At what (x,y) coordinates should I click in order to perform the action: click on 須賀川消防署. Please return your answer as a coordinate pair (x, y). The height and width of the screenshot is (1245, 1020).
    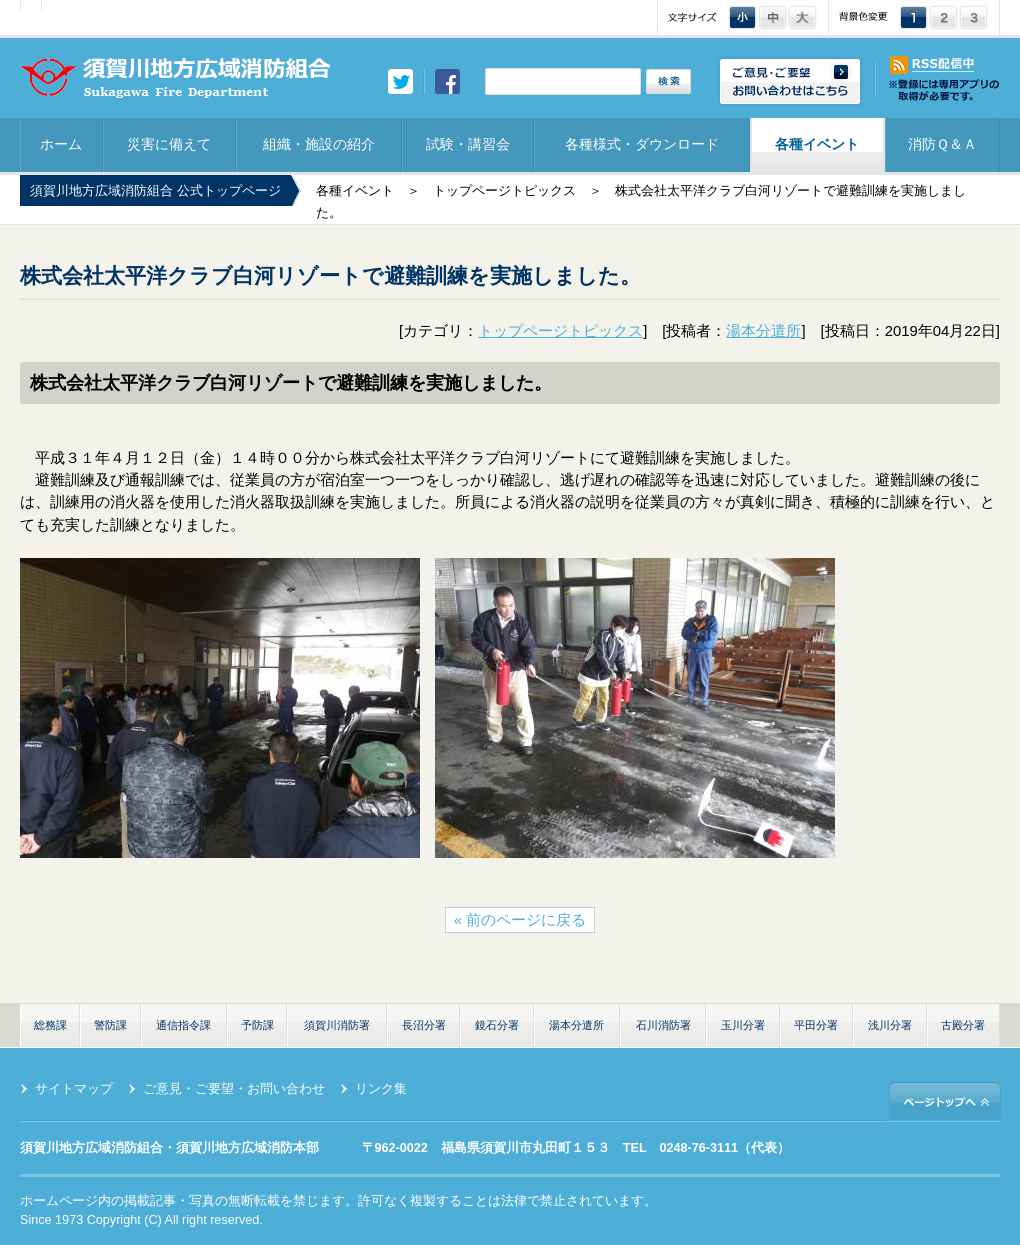
    Looking at the image, I should click on (337, 1025).